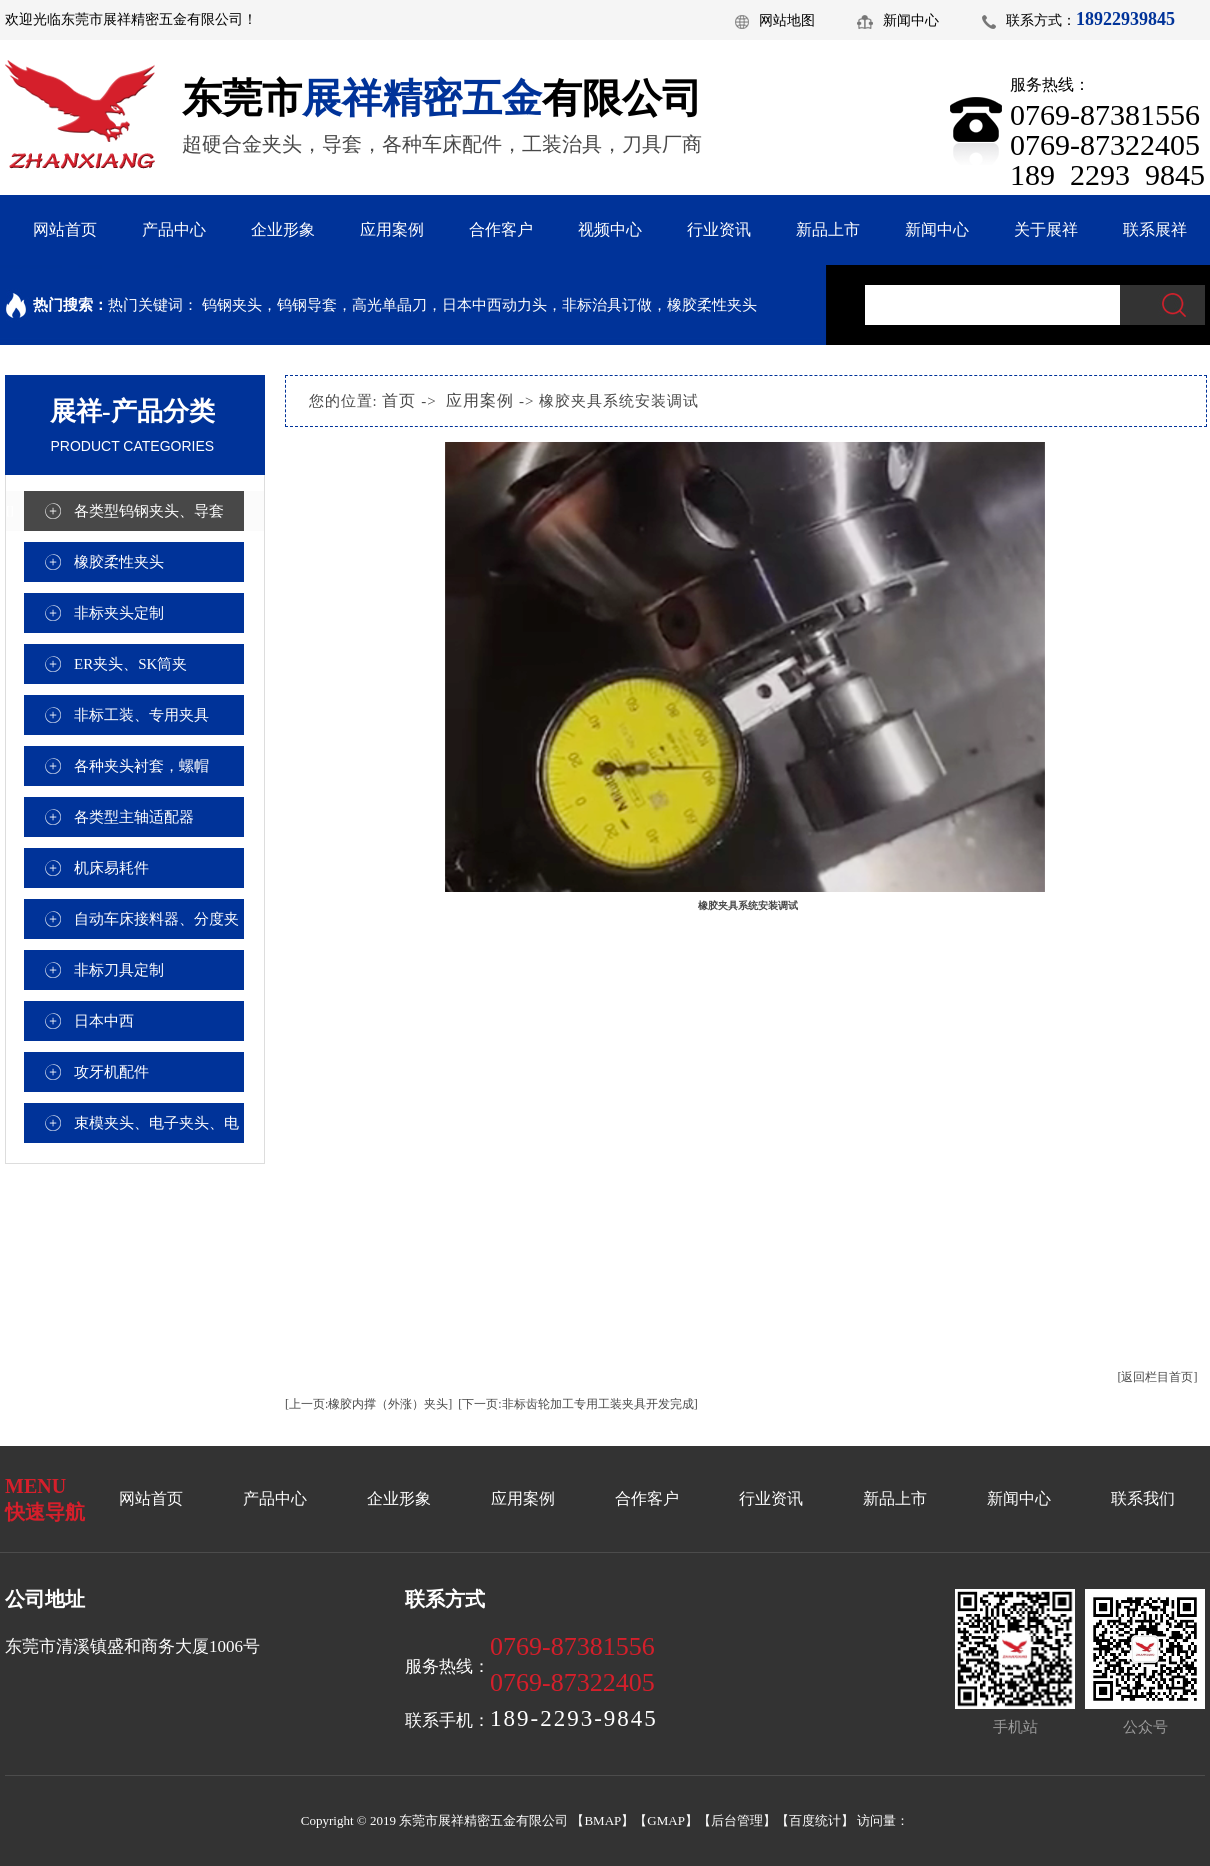  I want to click on 日本中西动力头, so click(494, 305).